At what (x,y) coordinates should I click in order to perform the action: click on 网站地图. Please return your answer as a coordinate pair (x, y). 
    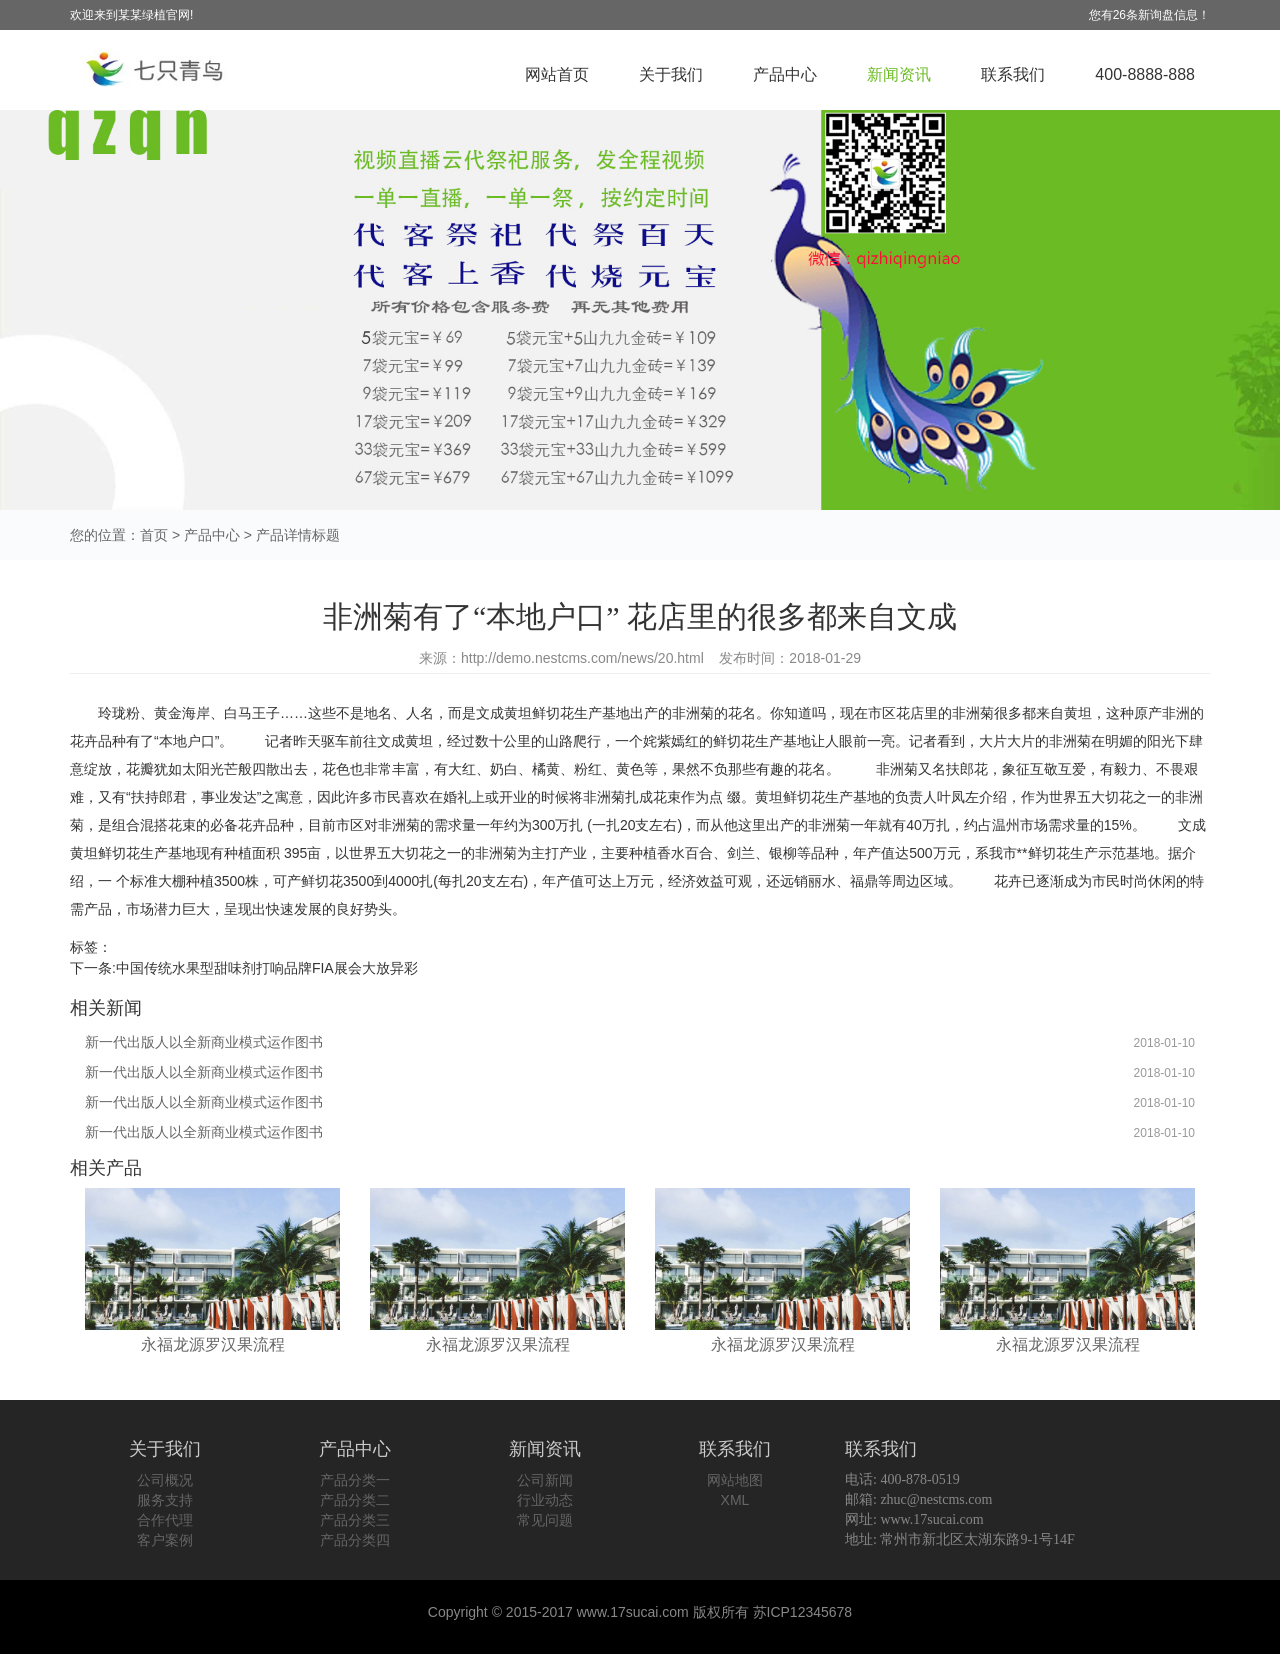
    Looking at the image, I should click on (735, 1480).